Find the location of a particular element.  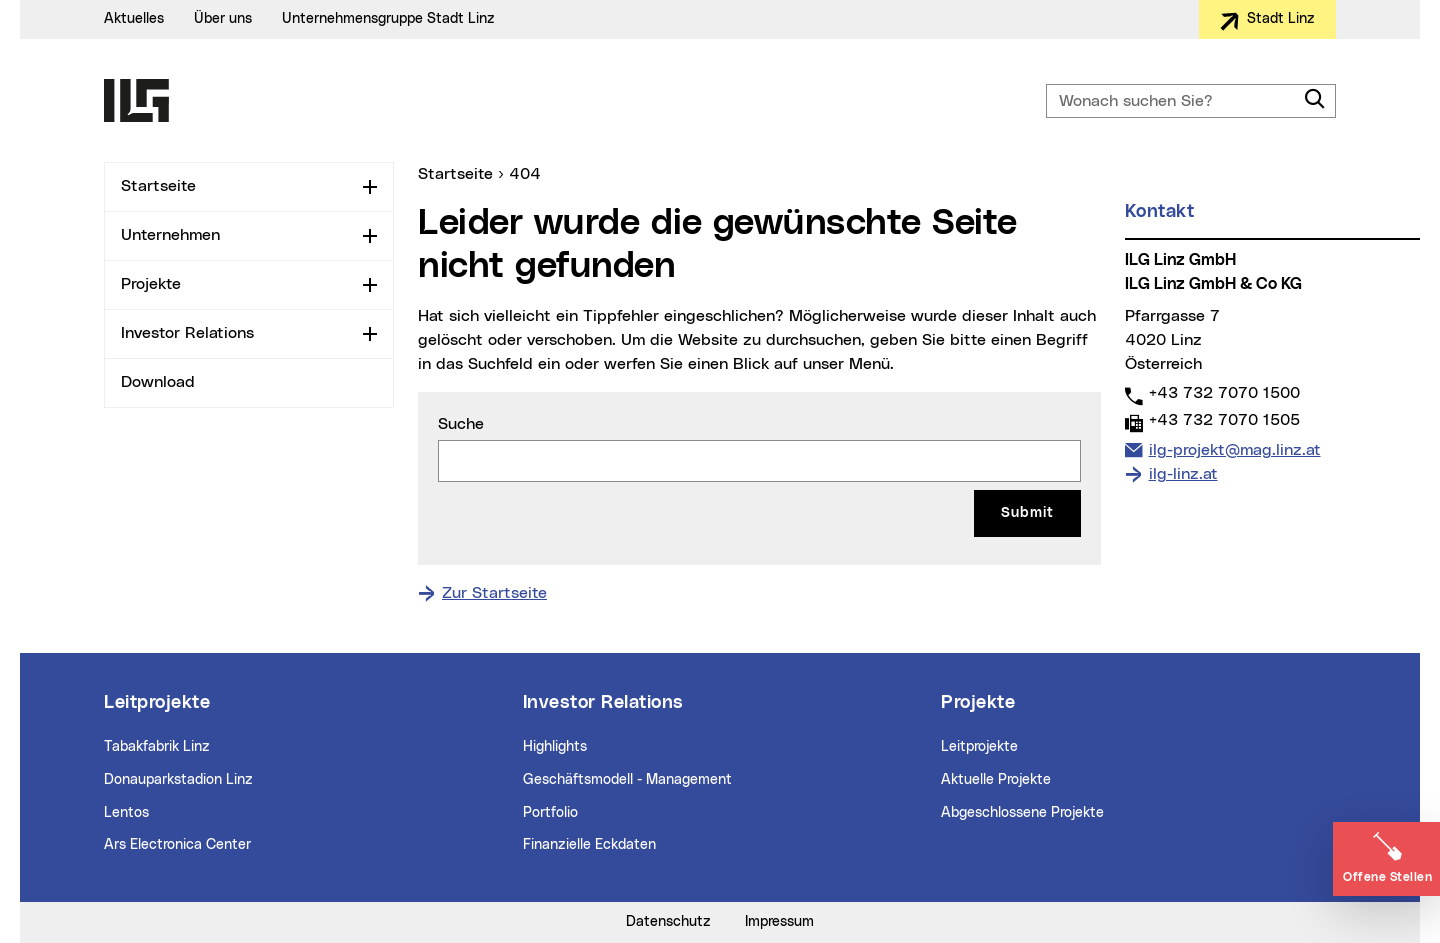

+43 732 7070 1500 is located at coordinates (1224, 392).